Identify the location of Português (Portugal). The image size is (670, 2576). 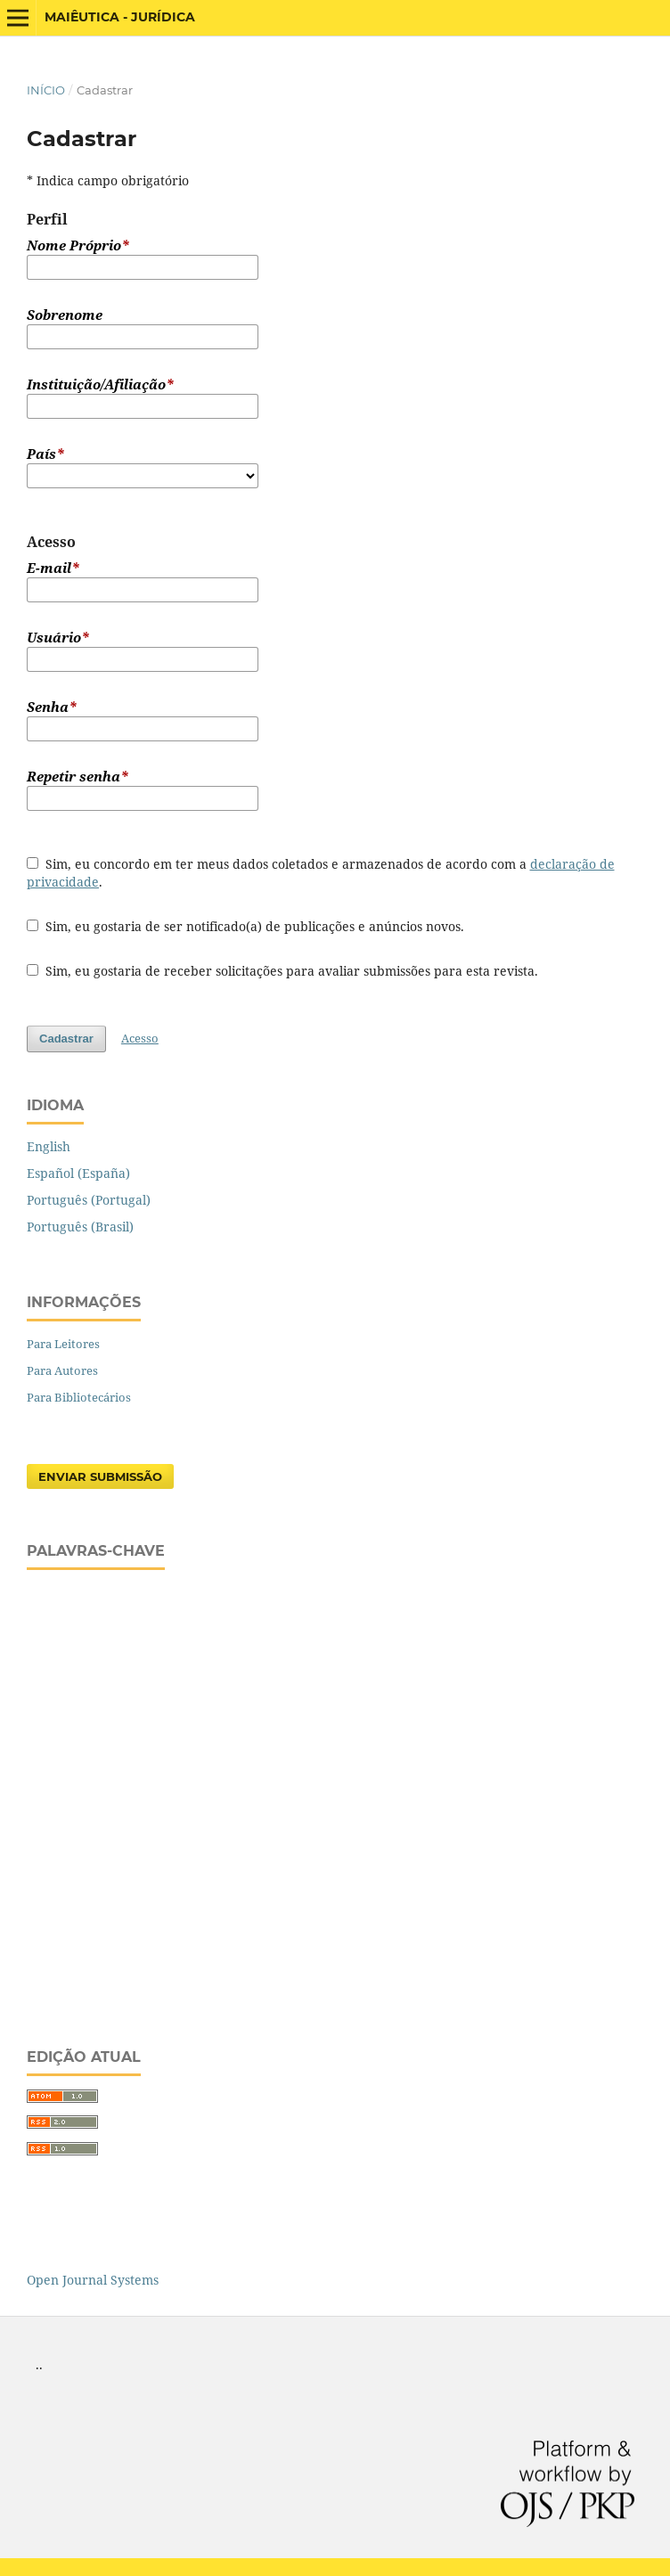
(89, 1199).